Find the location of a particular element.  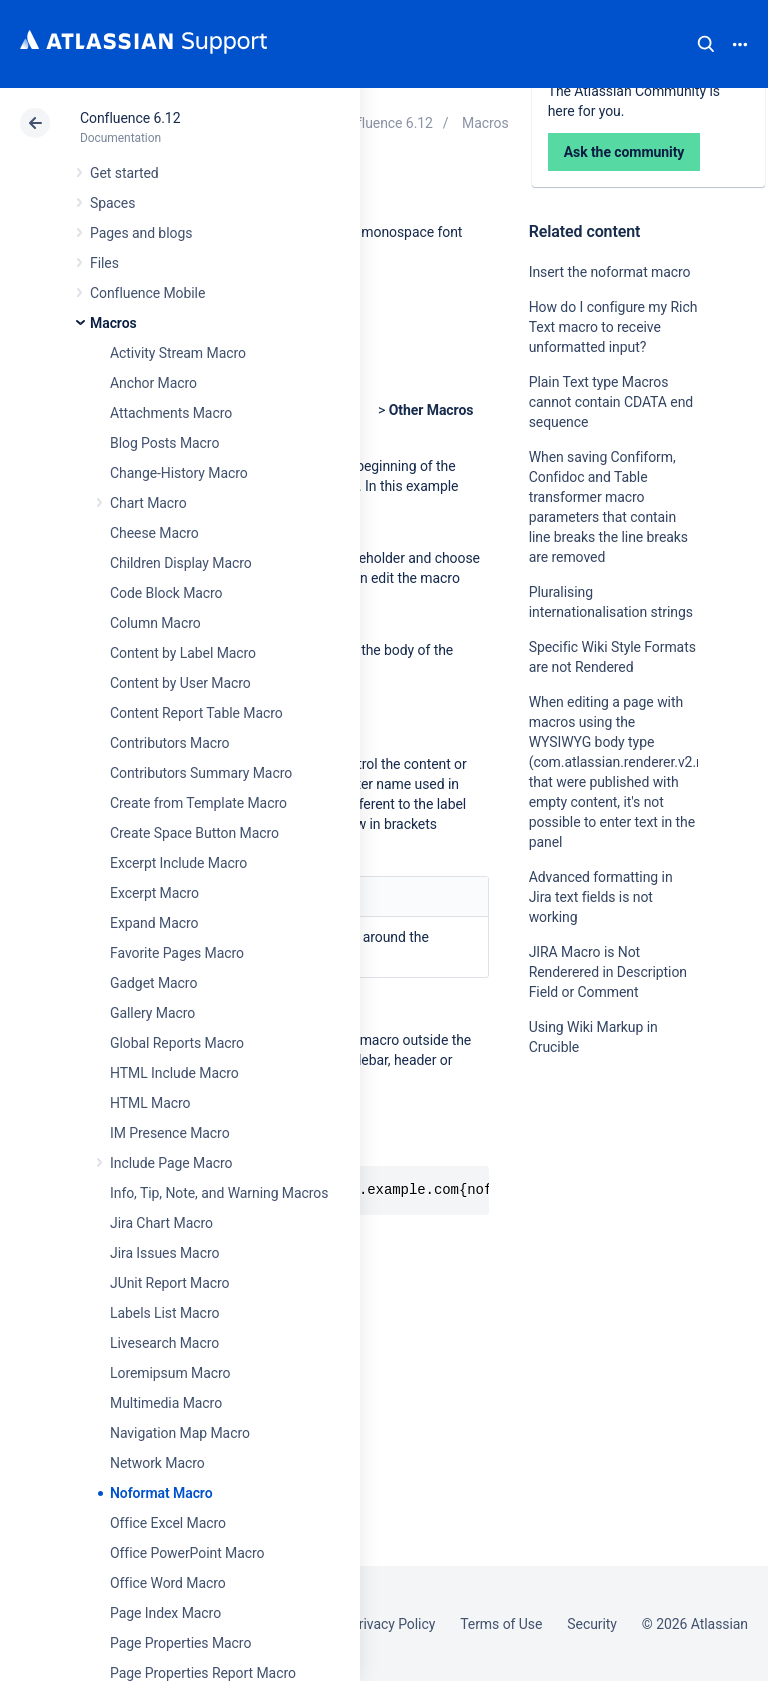

Office Word Macro is located at coordinates (168, 1583).